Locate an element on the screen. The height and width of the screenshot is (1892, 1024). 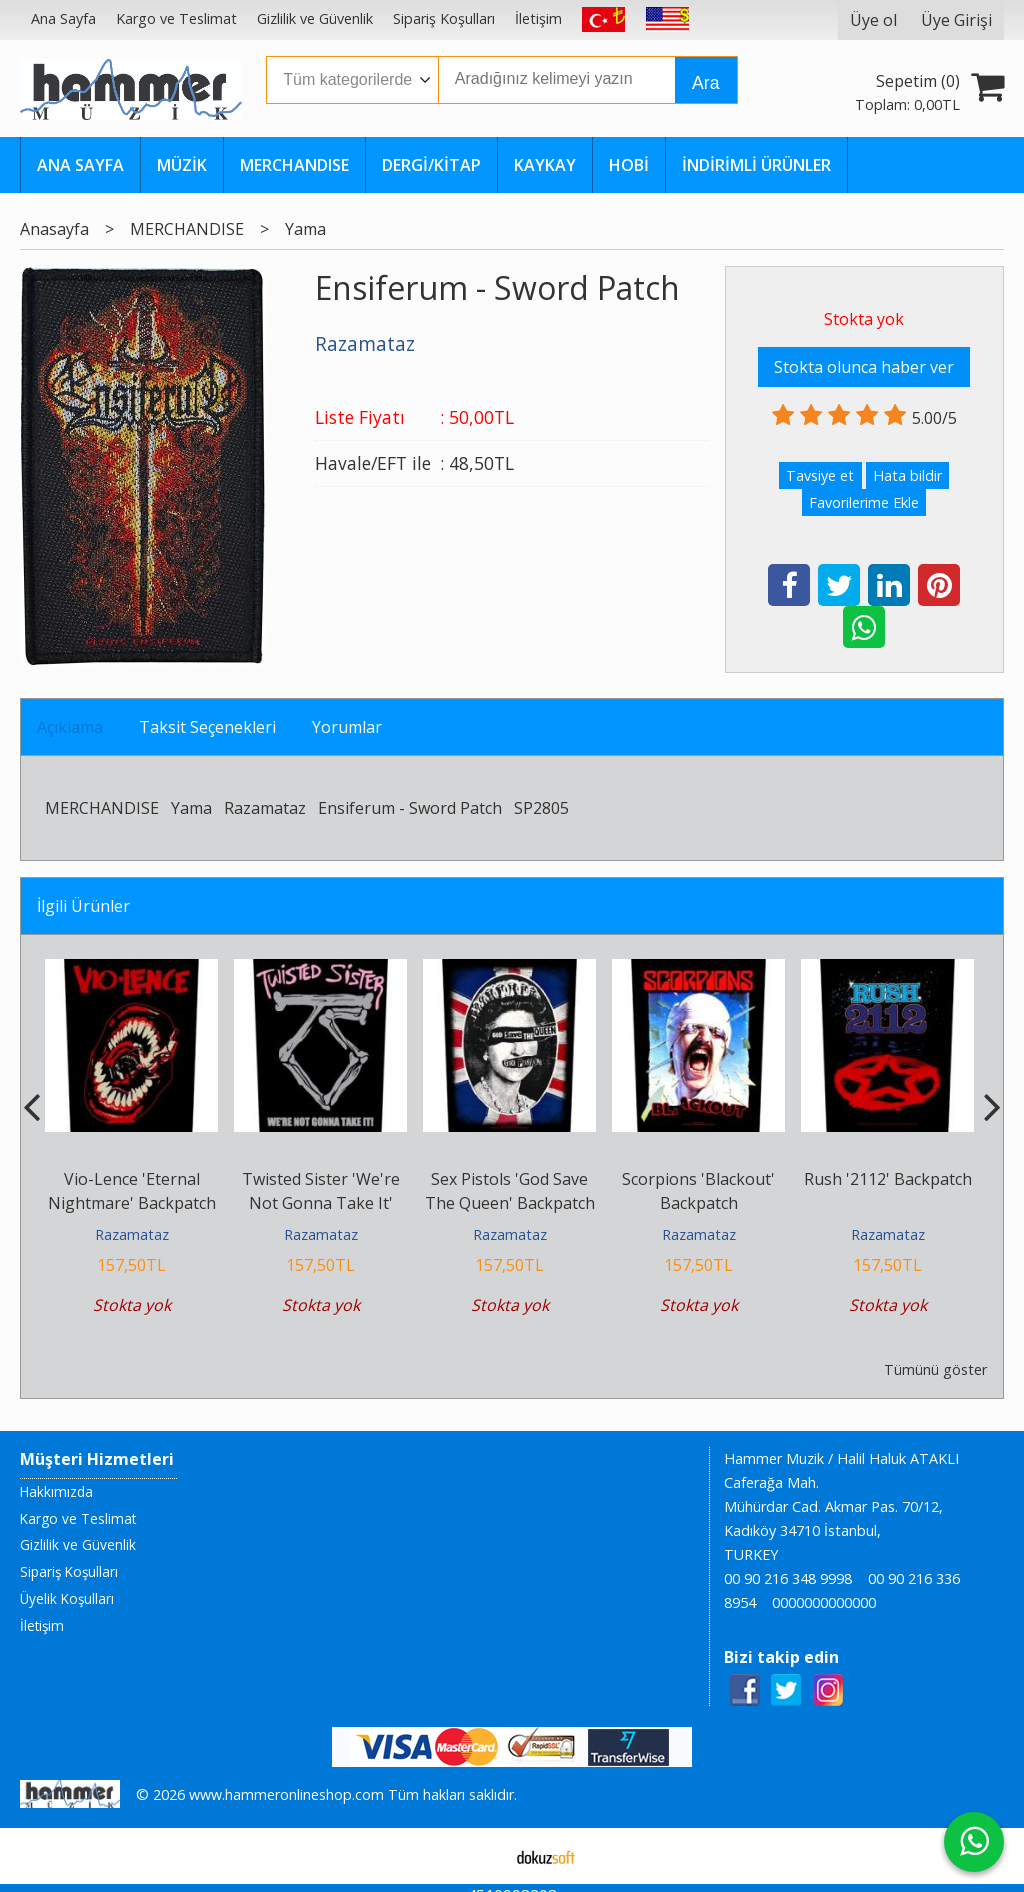
Ensiferum - Sword Patch is located at coordinates (410, 808).